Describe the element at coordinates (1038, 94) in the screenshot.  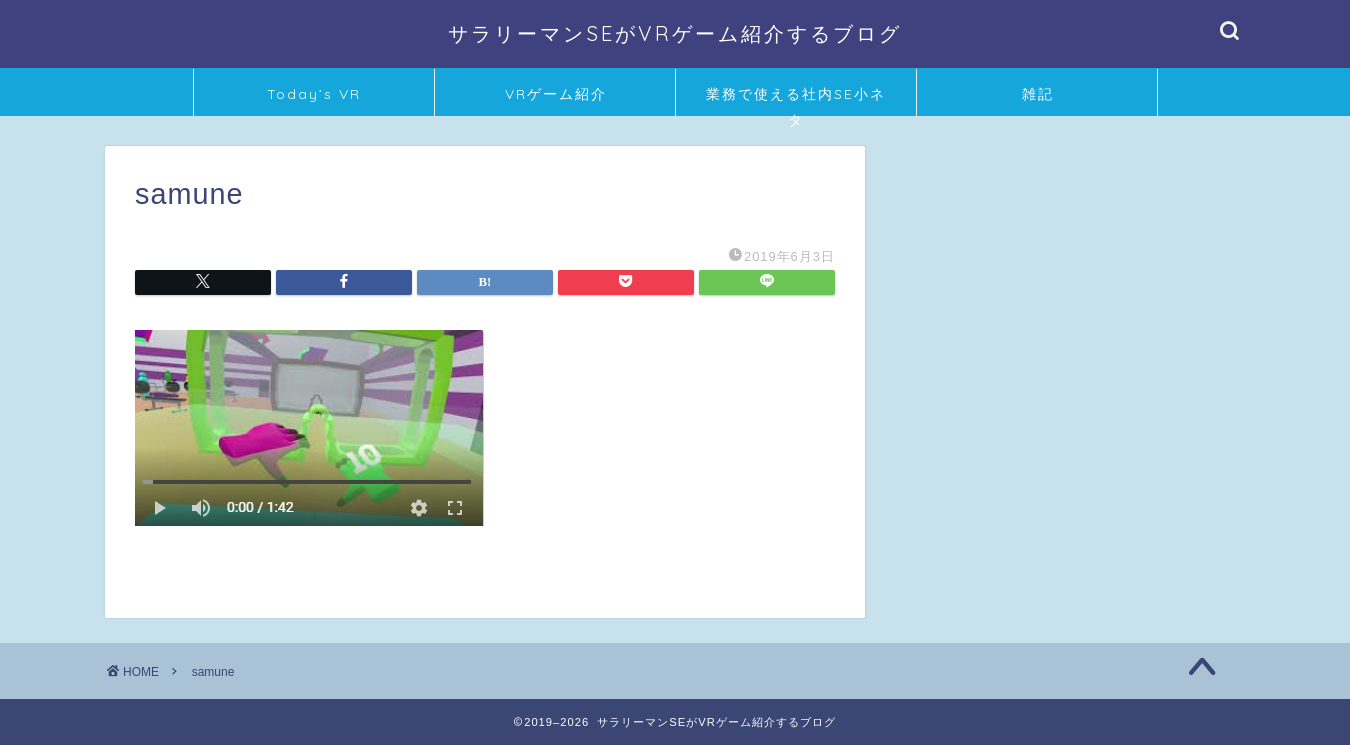
I see `雑記` at that location.